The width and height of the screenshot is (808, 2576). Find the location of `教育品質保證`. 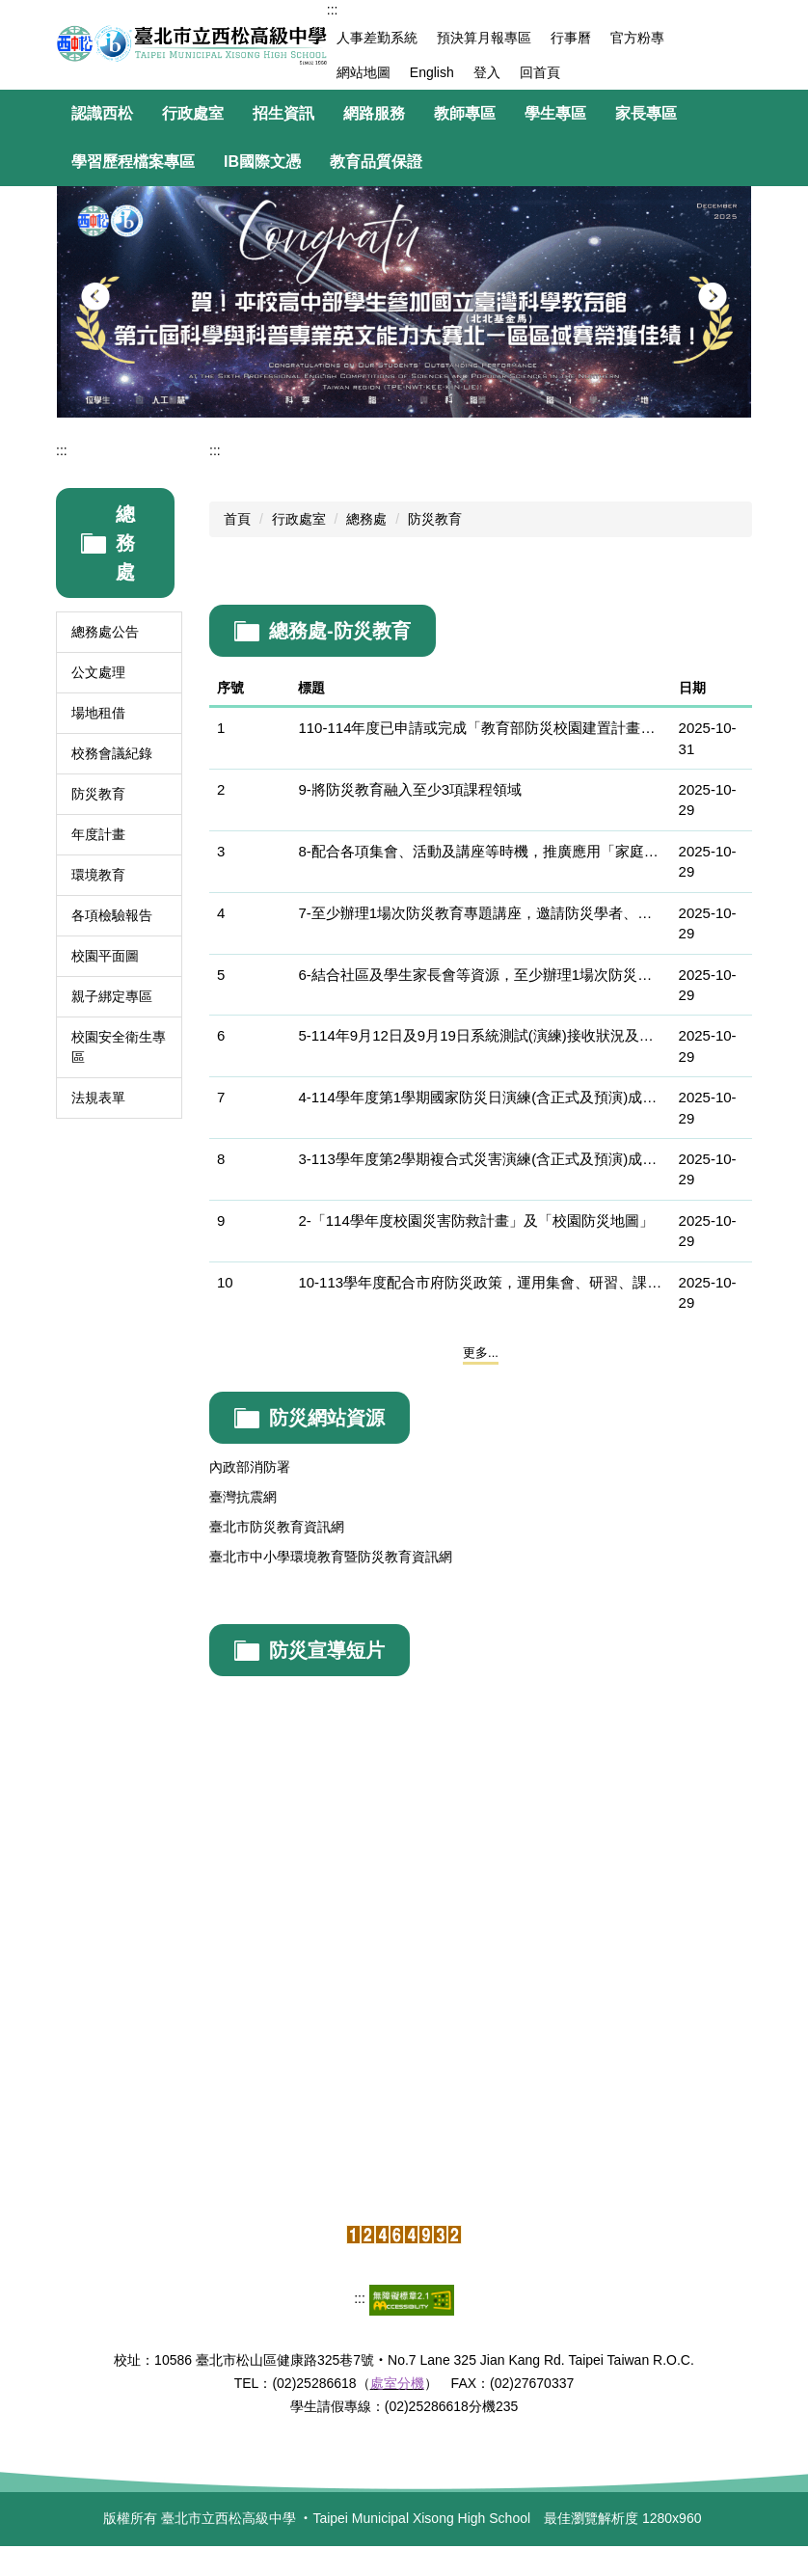

教育品質保證 is located at coordinates (376, 161).